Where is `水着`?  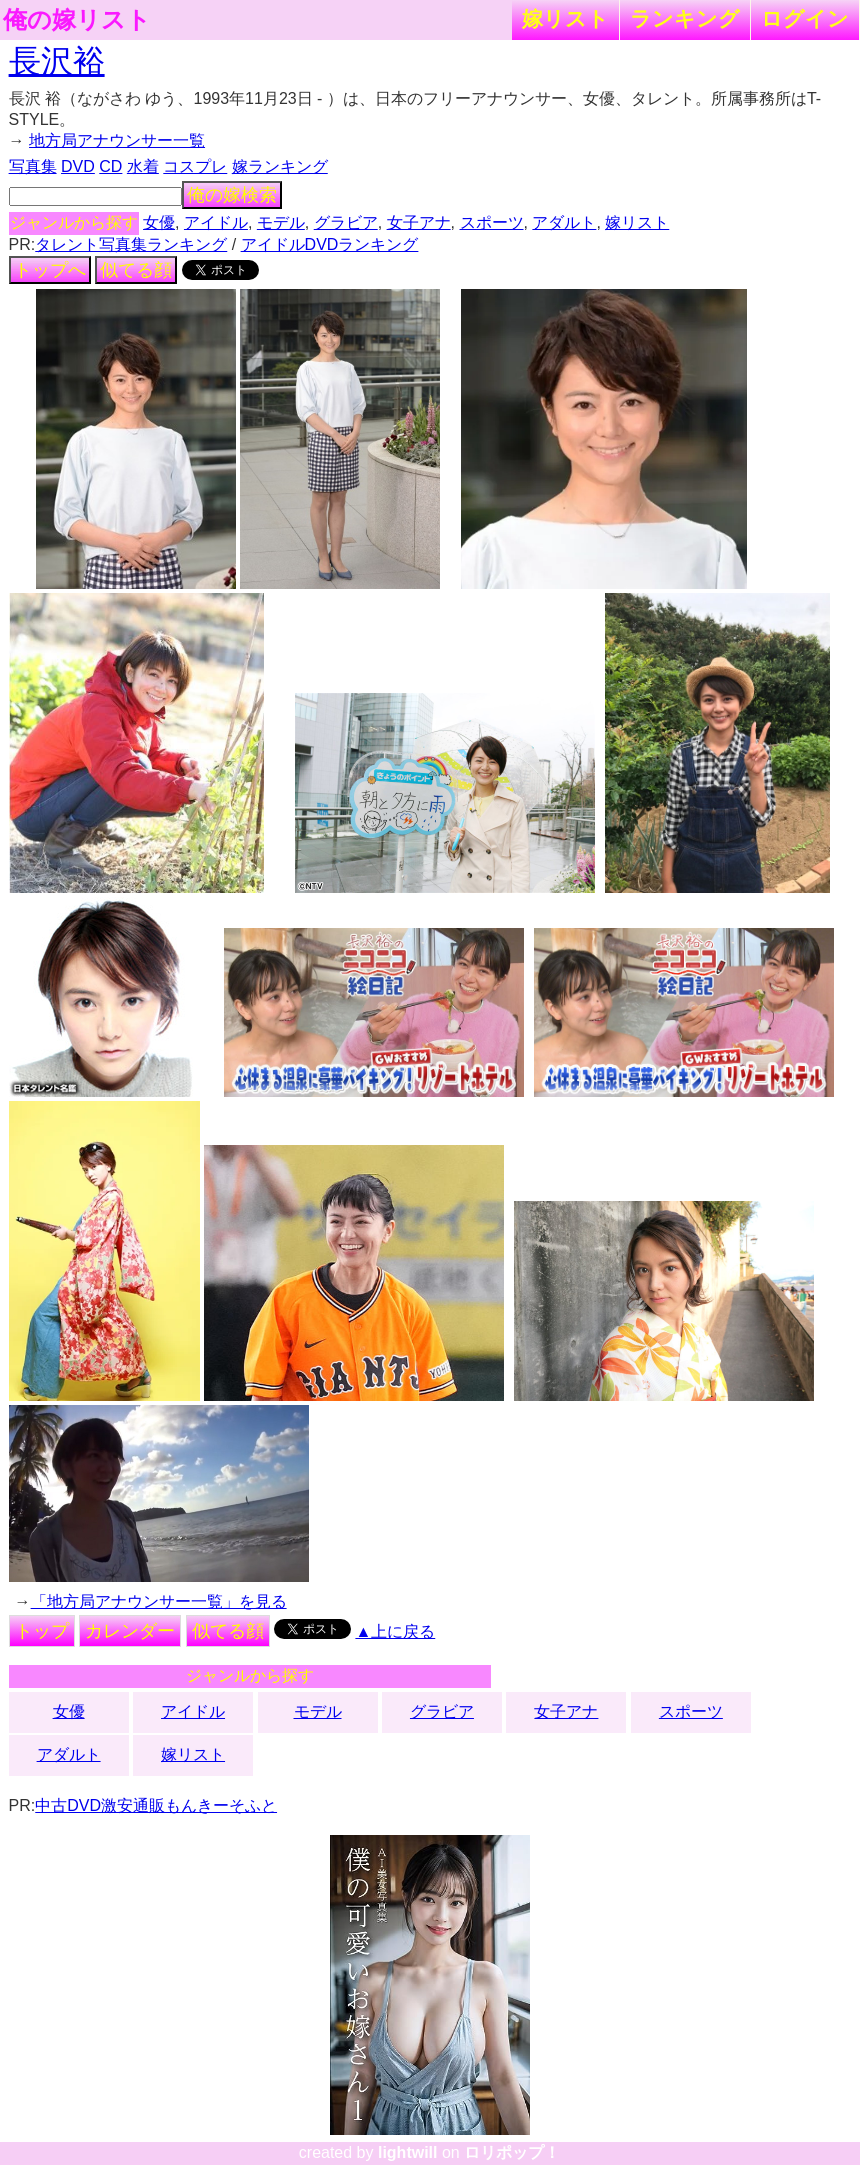 水着 is located at coordinates (143, 166).